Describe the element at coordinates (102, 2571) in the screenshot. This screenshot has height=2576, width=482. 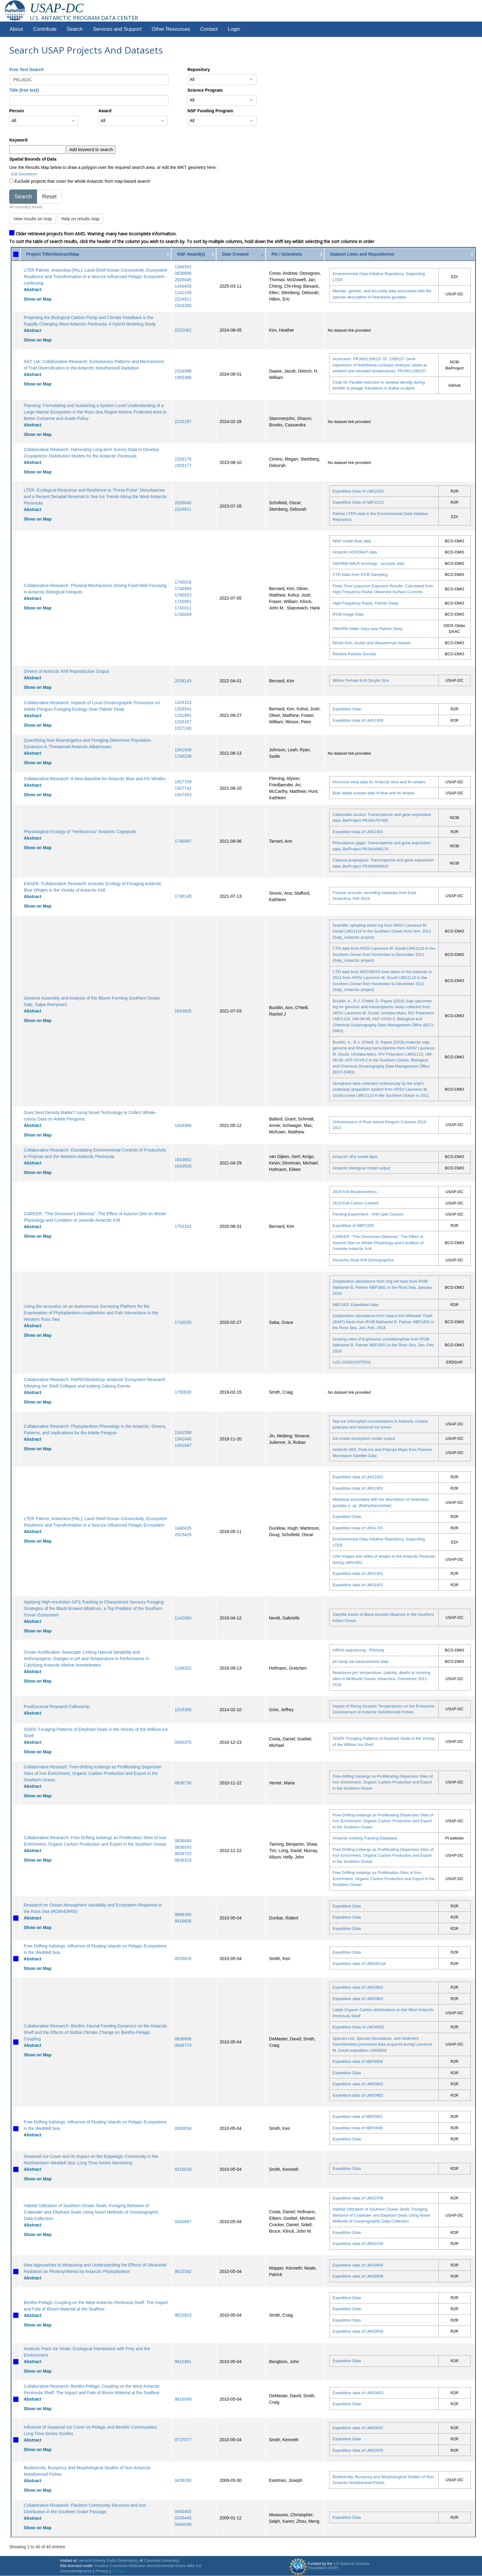
I see `Privacy` at that location.